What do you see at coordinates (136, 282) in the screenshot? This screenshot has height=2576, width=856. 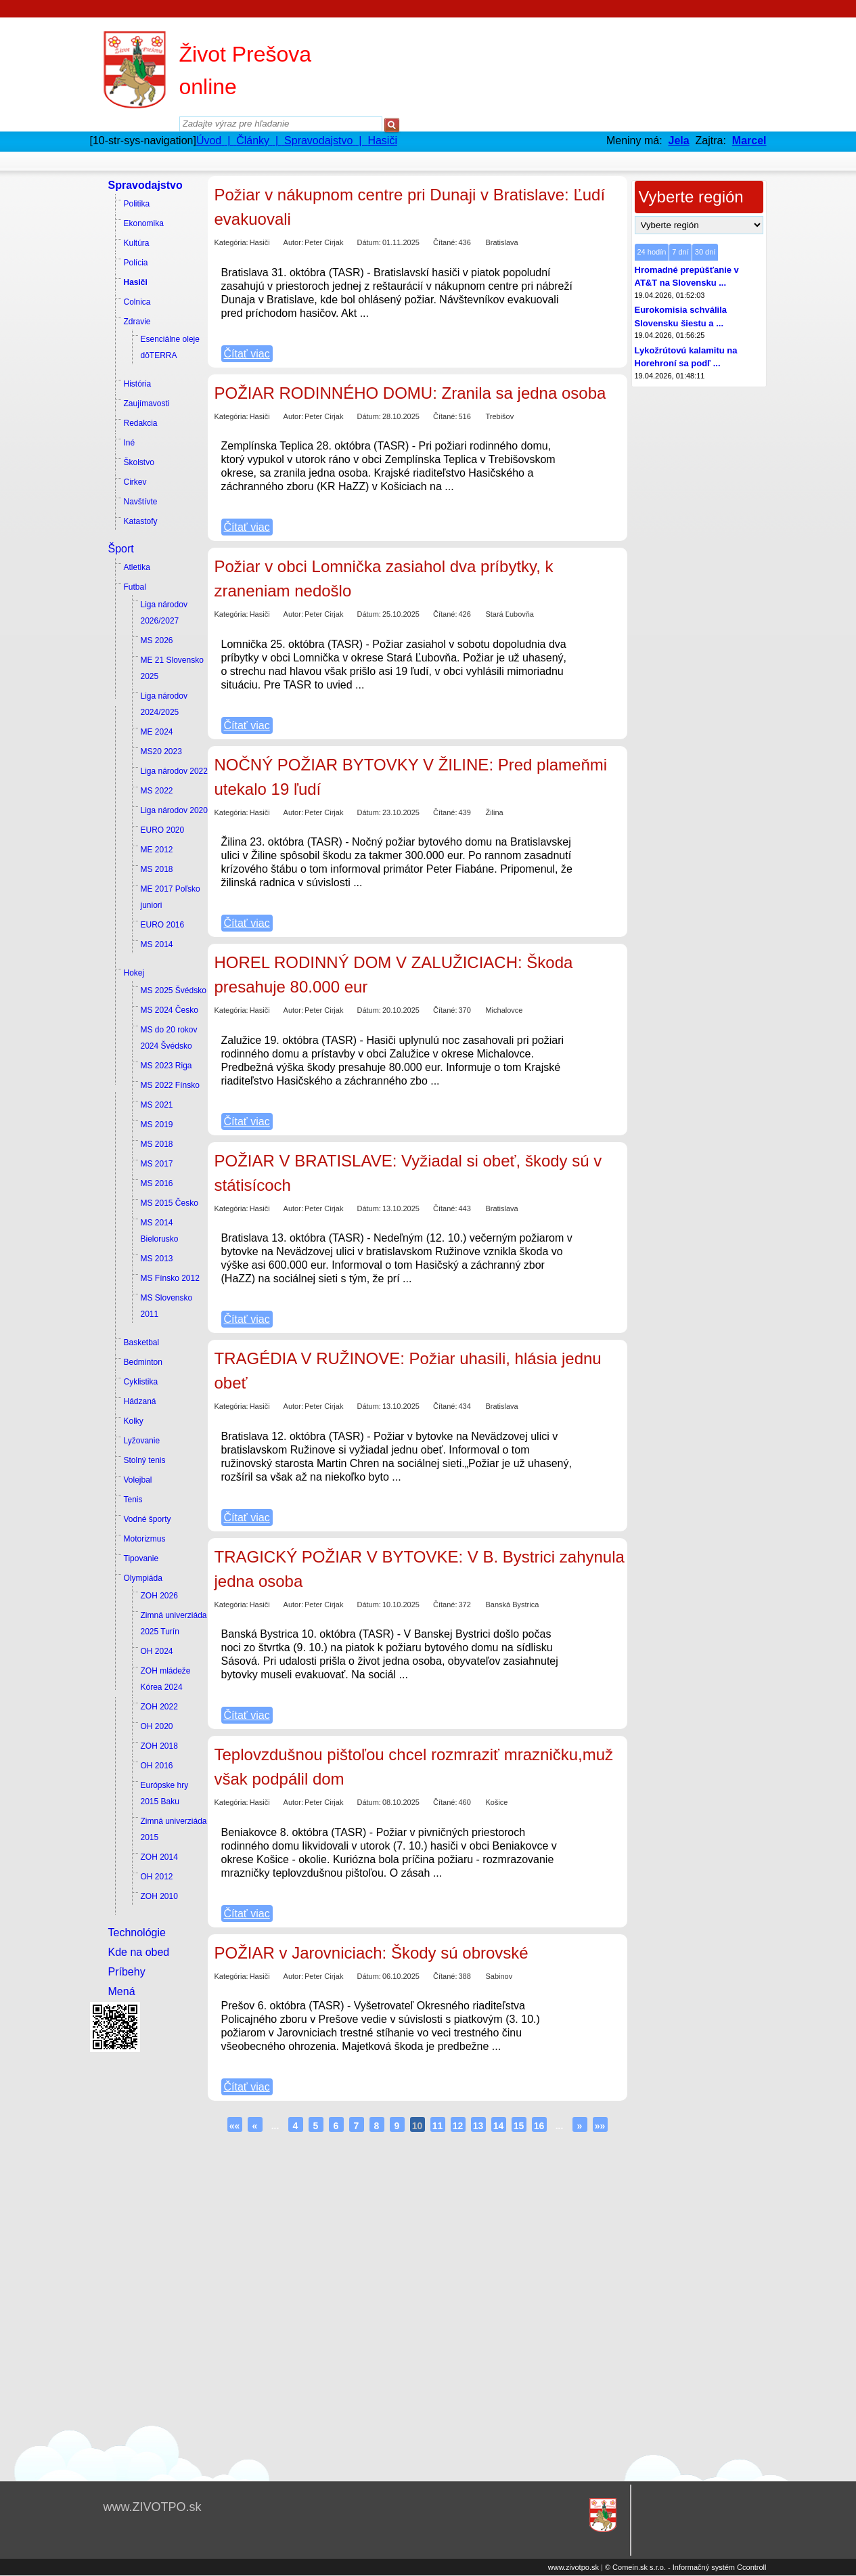 I see `Hasiči` at bounding box center [136, 282].